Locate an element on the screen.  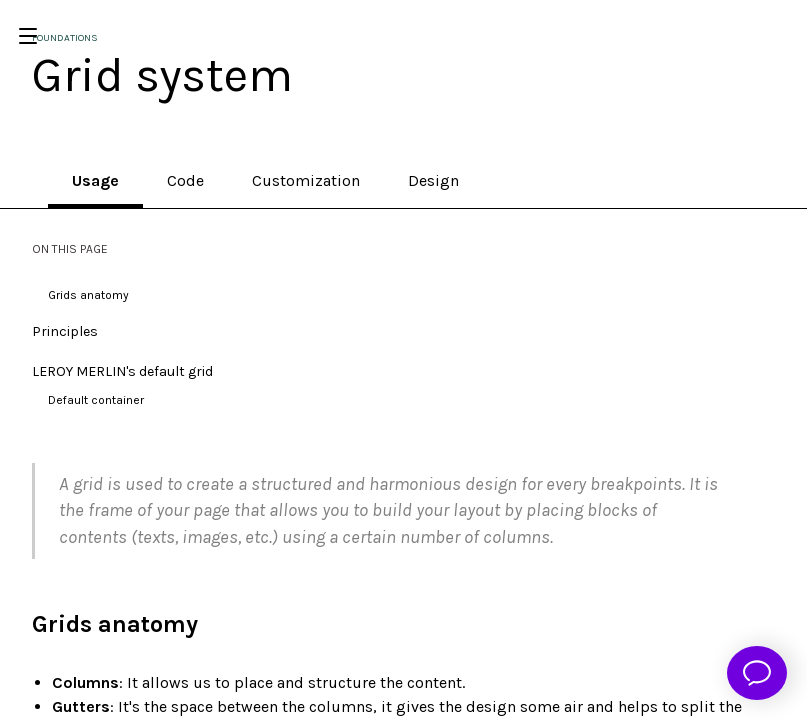
Default container is located at coordinates (96, 400).